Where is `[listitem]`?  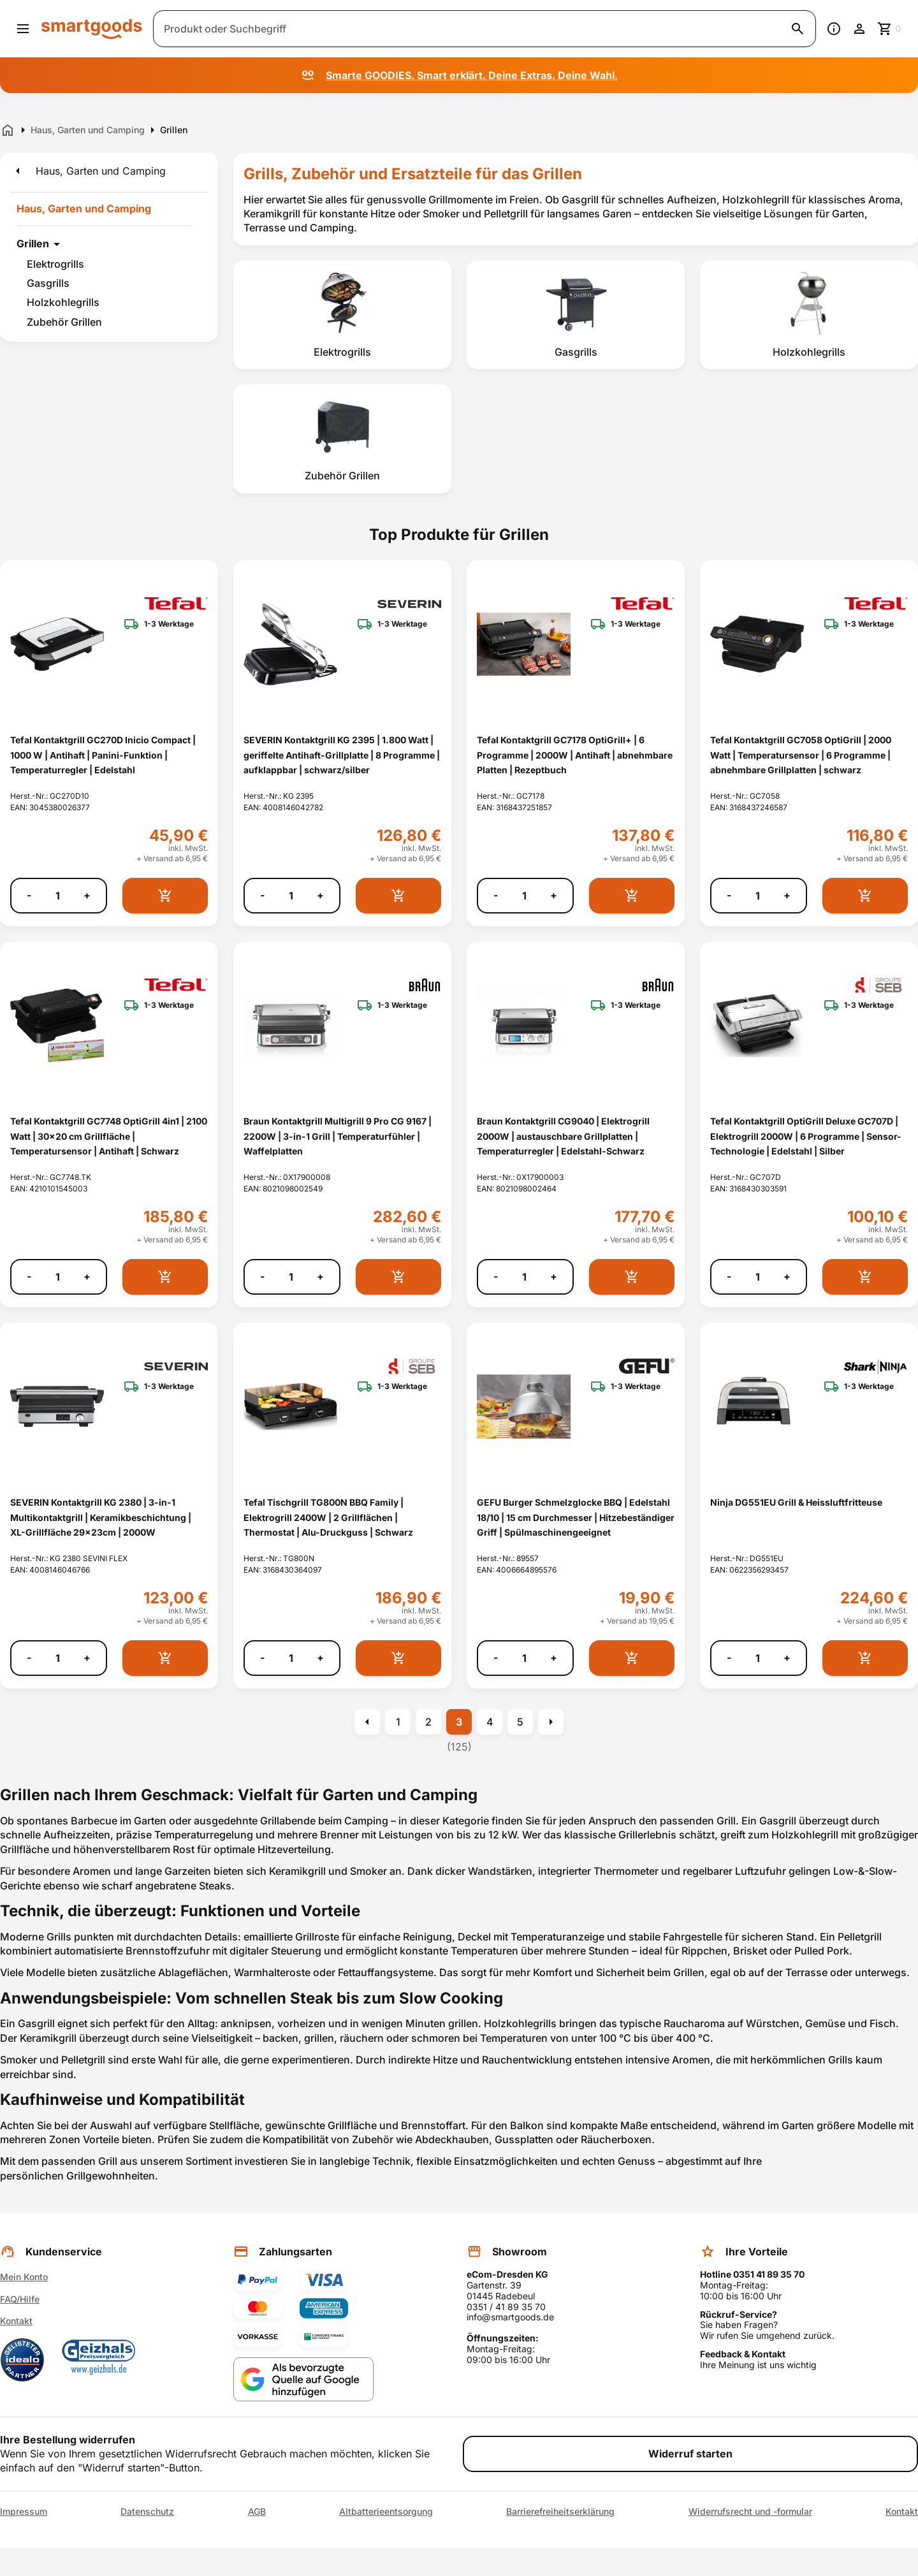
[listitem] is located at coordinates (342, 315).